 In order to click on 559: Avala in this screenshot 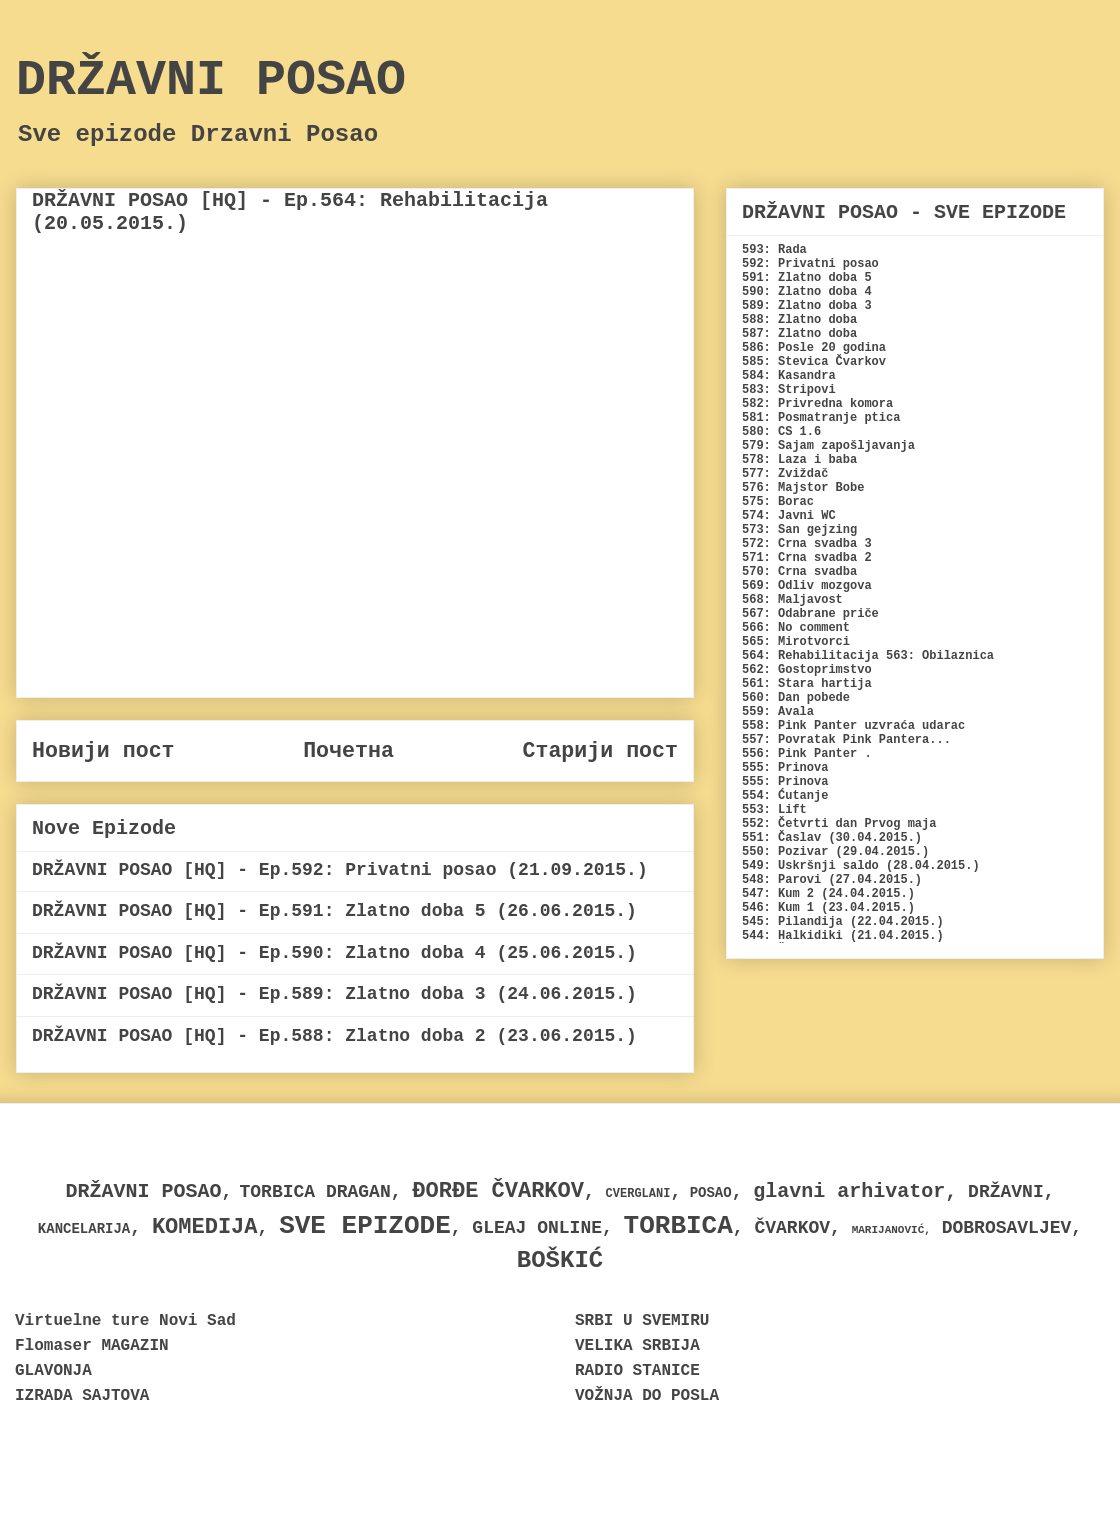, I will do `click(778, 712)`.